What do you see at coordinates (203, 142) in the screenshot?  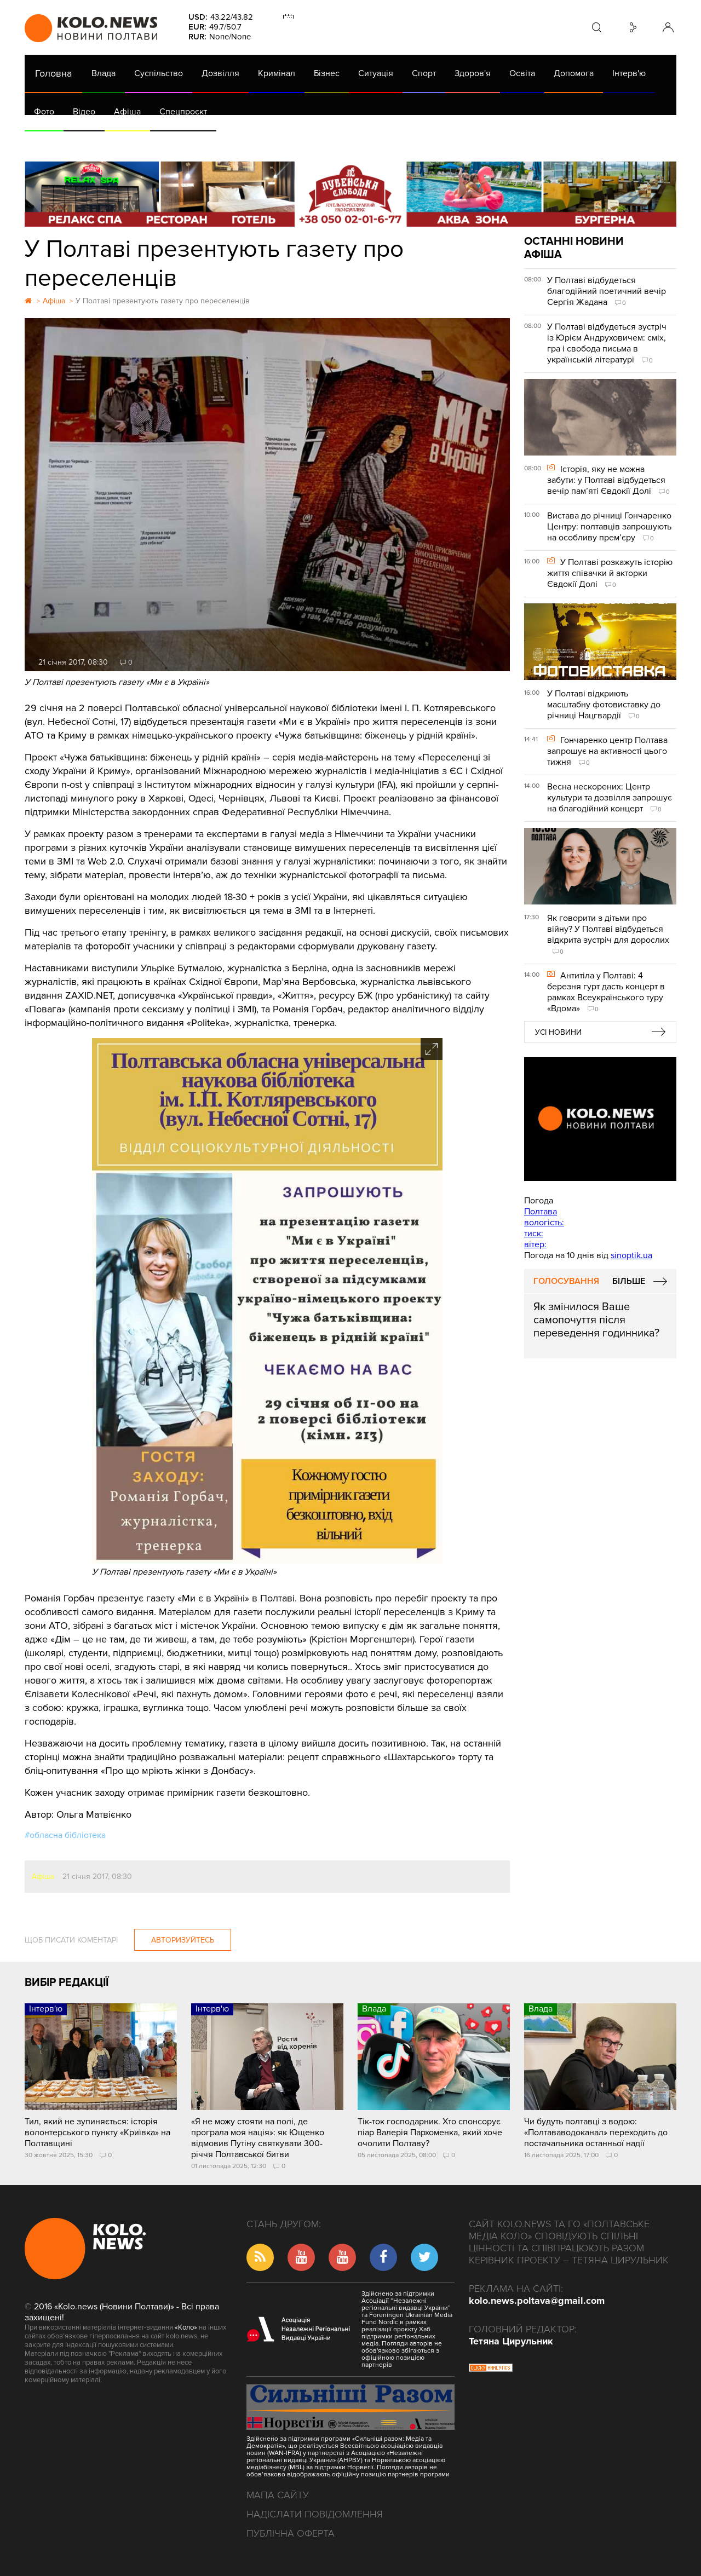 I see `Їсти - пити в Полтаві` at bounding box center [203, 142].